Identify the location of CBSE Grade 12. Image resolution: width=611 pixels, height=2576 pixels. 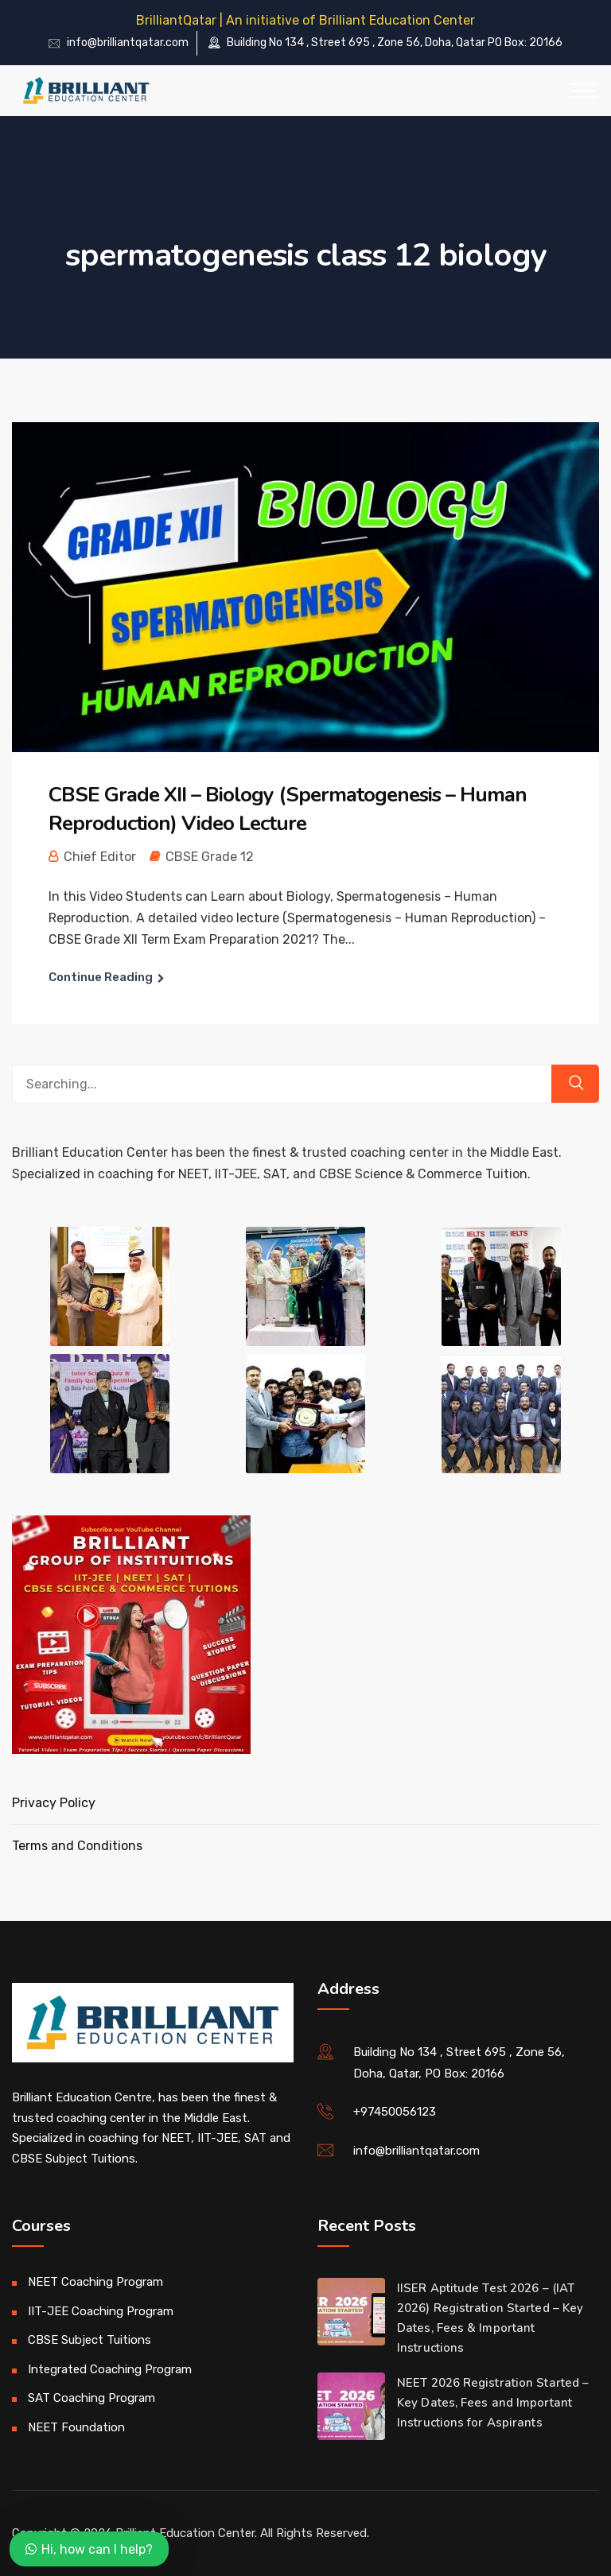
(209, 856).